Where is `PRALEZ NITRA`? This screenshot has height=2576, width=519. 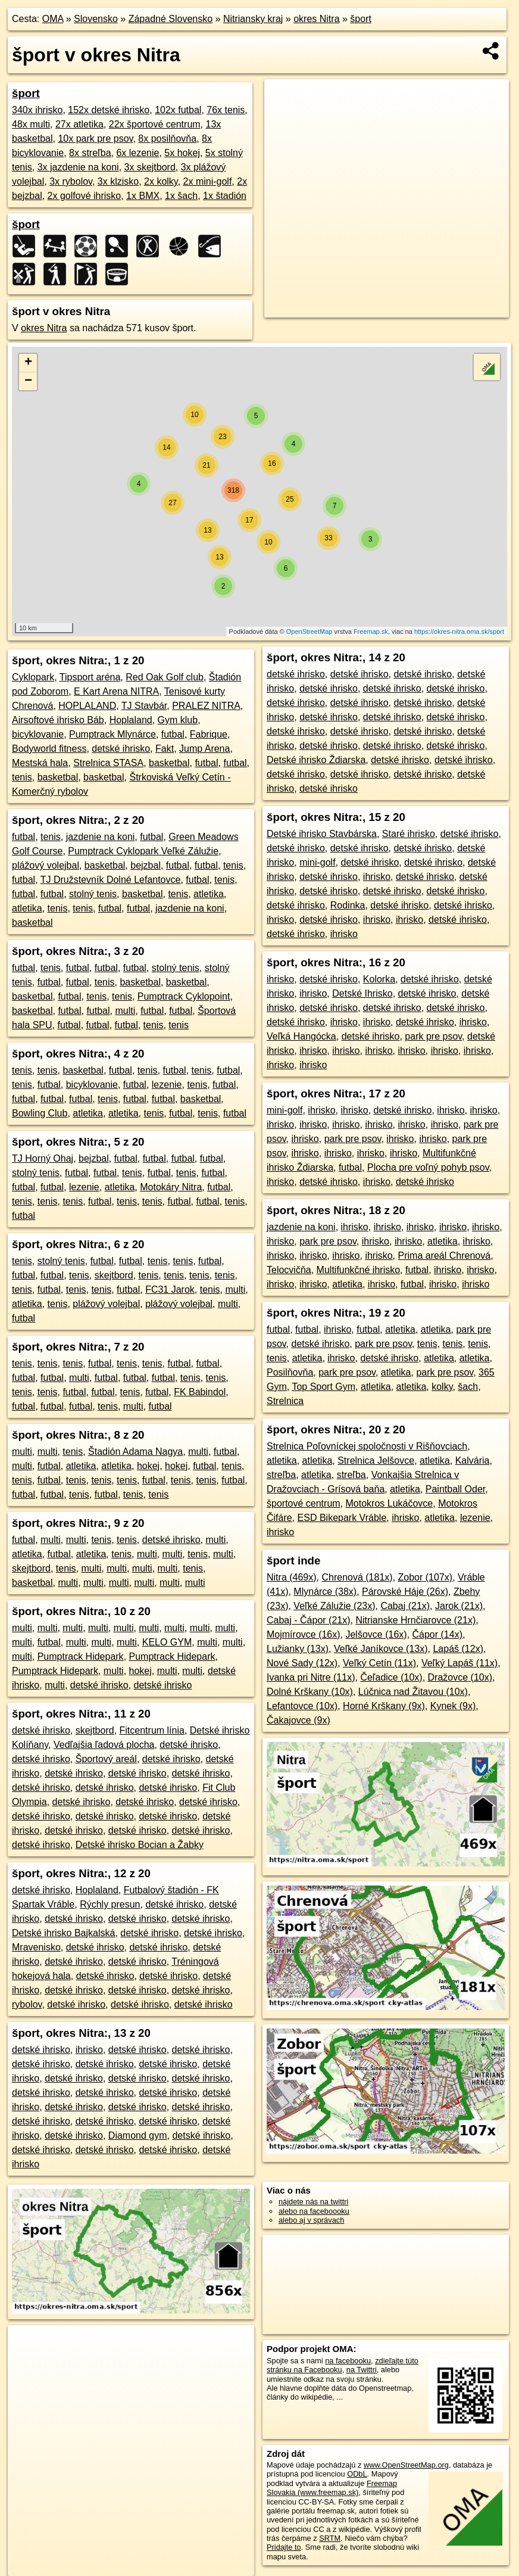 PRALEZ NITRA is located at coordinates (206, 706).